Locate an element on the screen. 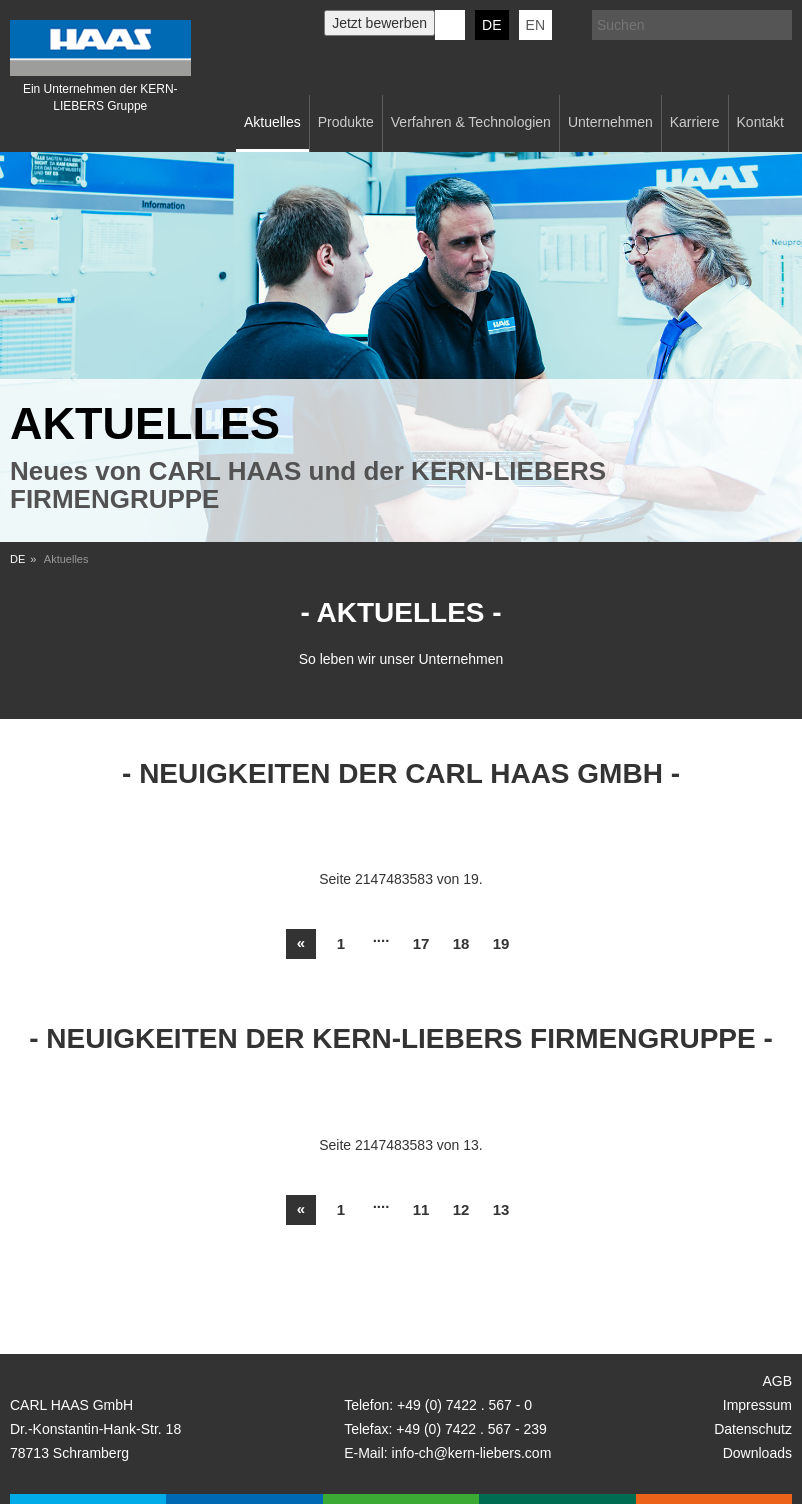 The image size is (802, 1504). 13 is located at coordinates (501, 1209).